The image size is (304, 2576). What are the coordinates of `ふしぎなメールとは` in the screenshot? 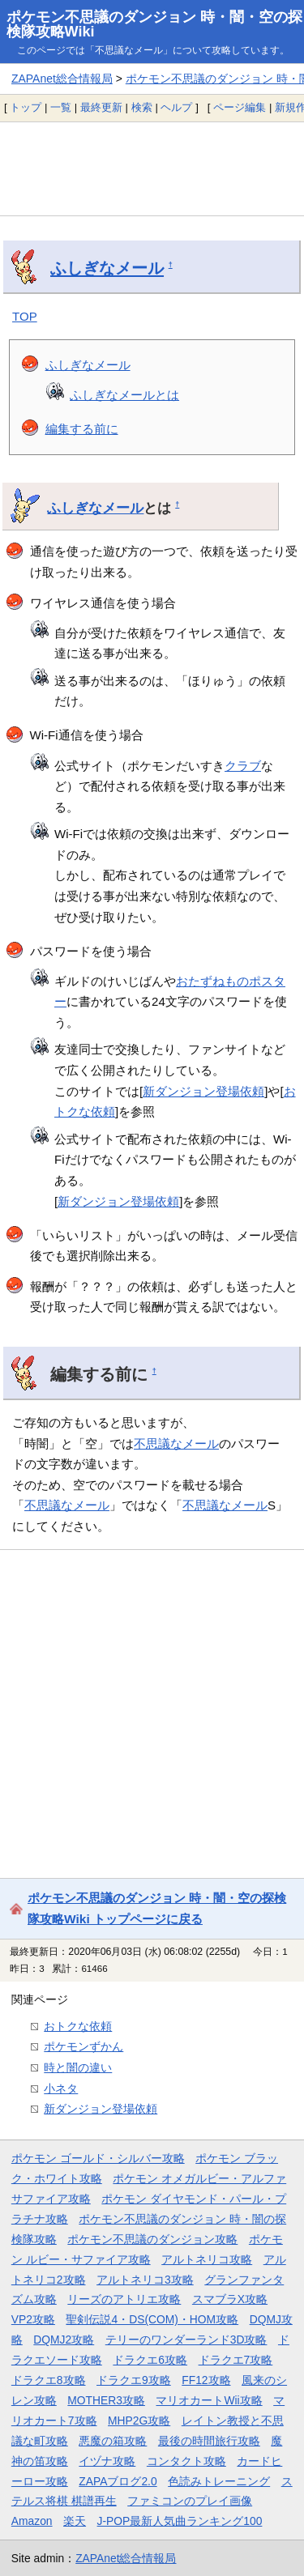 It's located at (124, 395).